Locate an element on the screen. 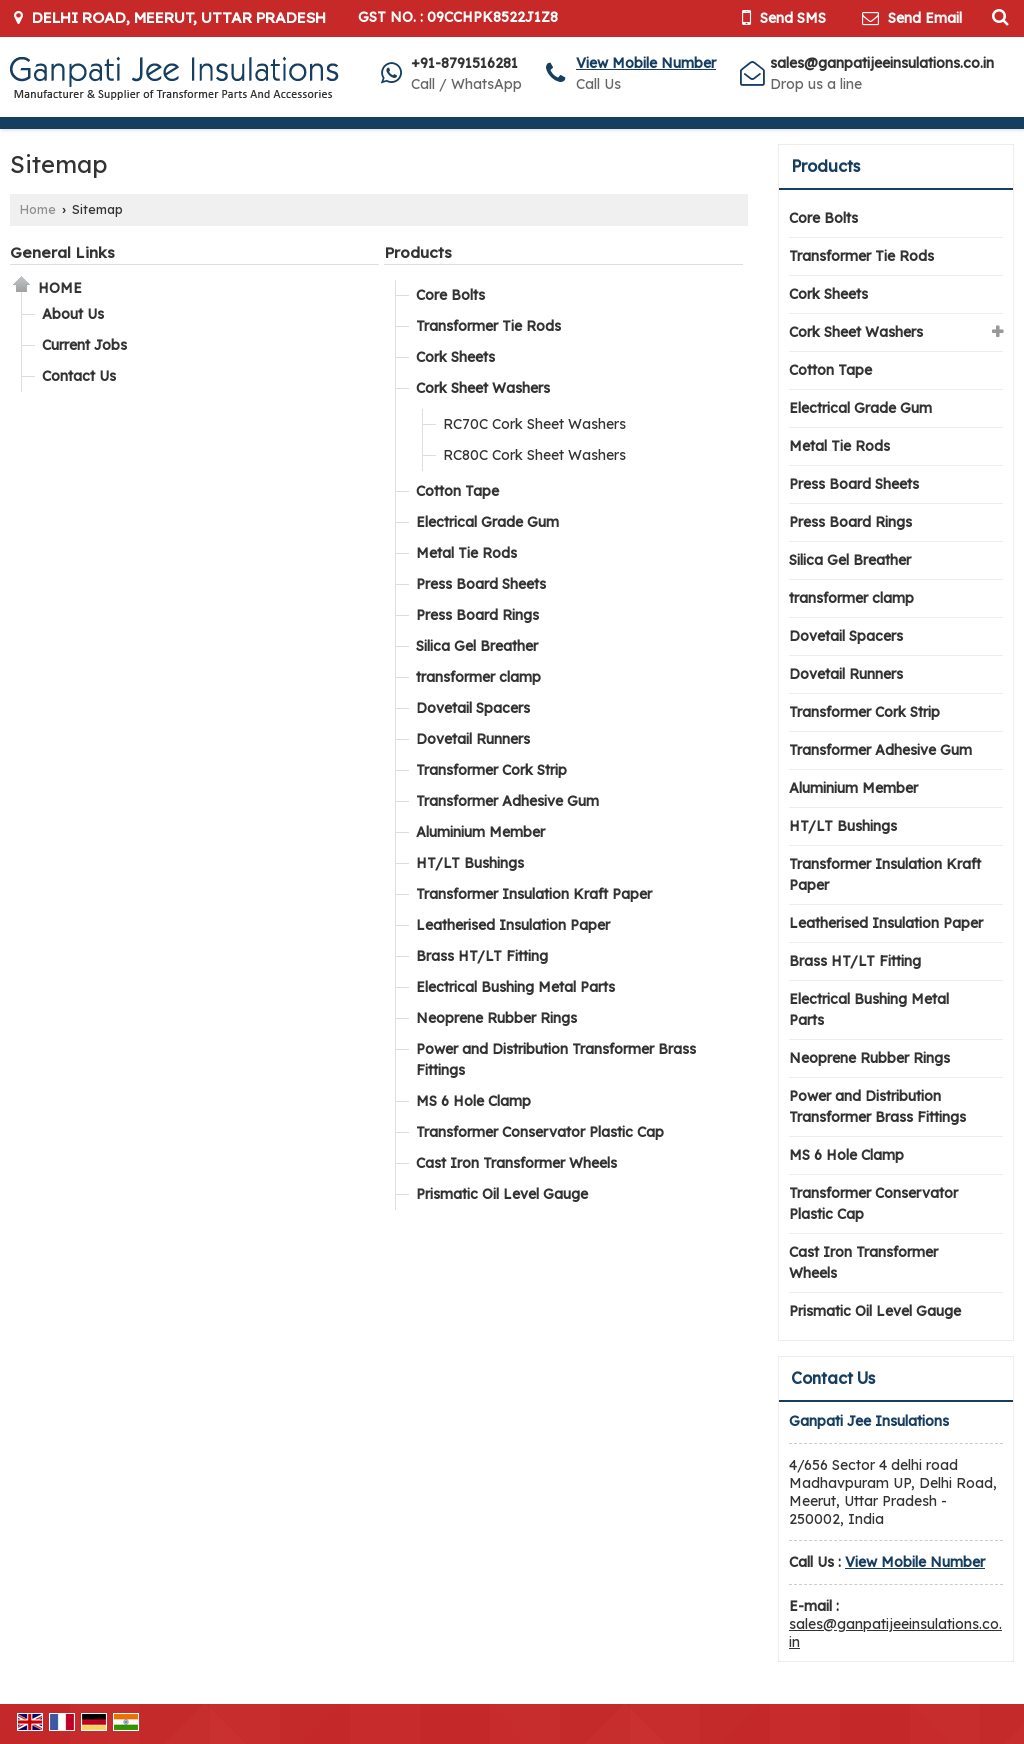 The image size is (1024, 1744). Brass HT/LT Fitting is located at coordinates (482, 956).